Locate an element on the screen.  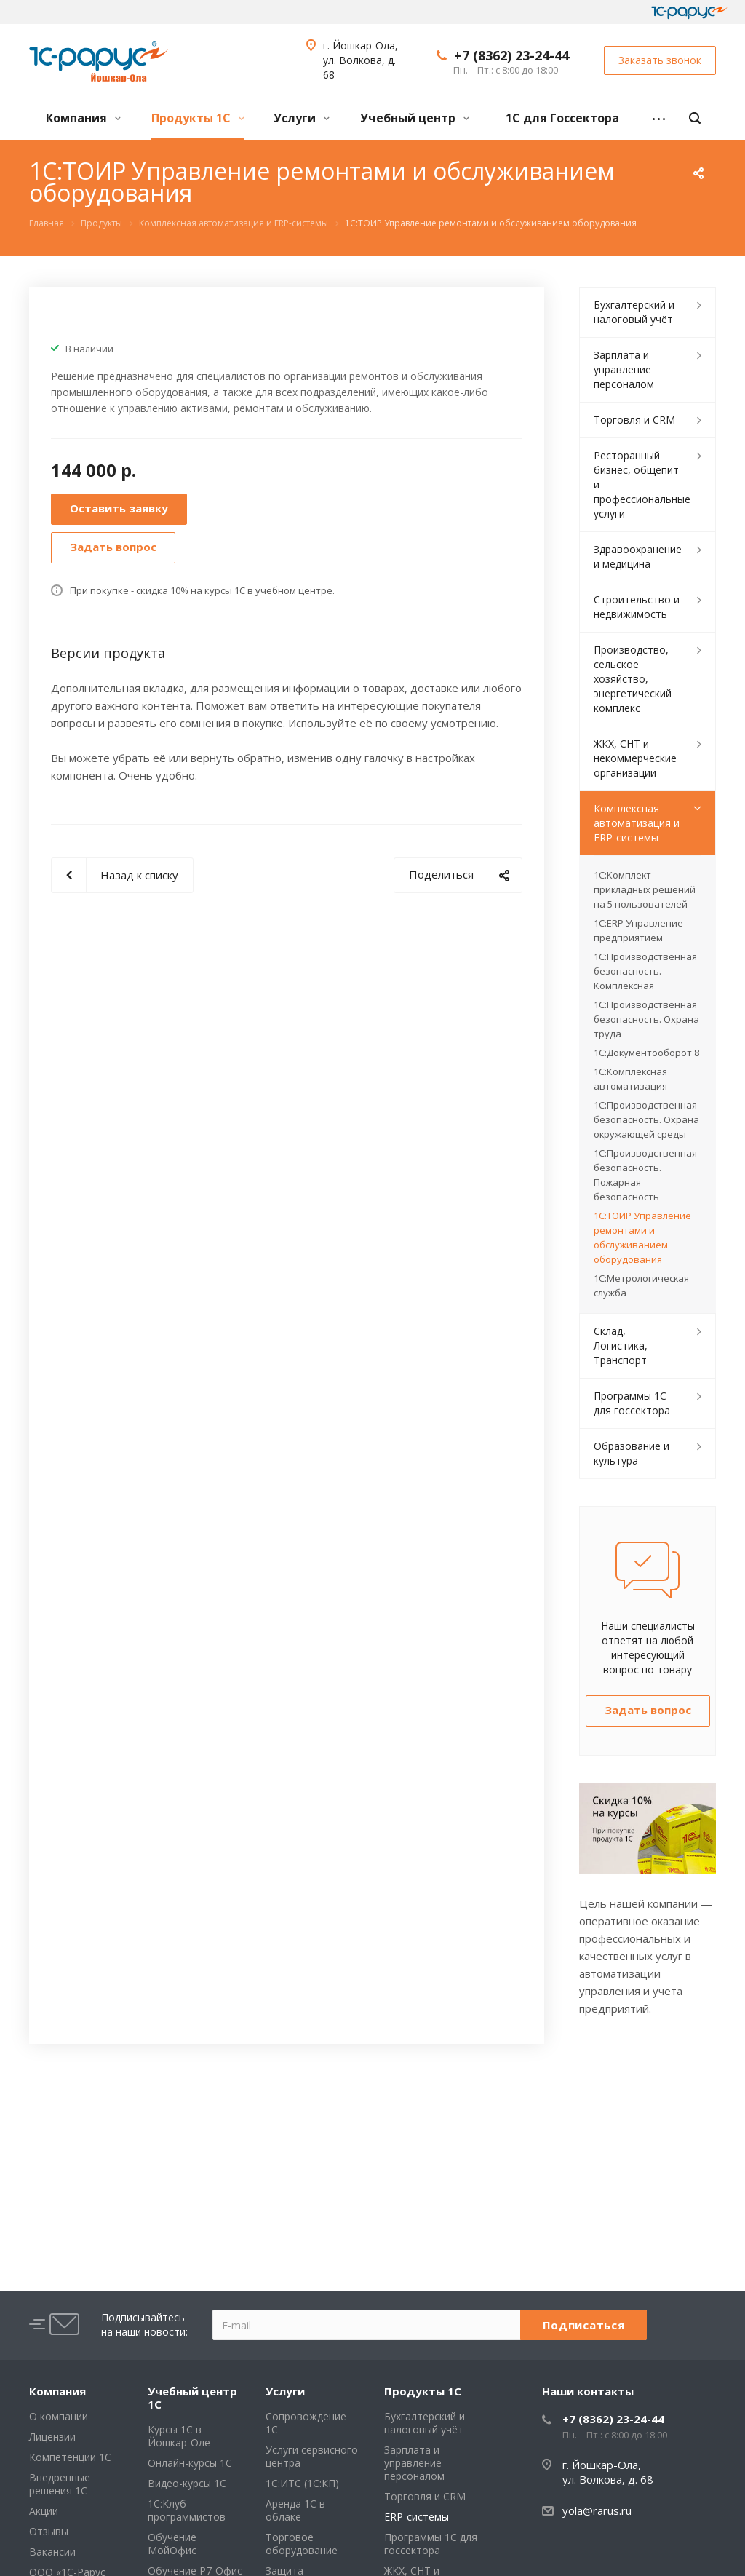
Учебный центр 1С is located at coordinates (192, 2397).